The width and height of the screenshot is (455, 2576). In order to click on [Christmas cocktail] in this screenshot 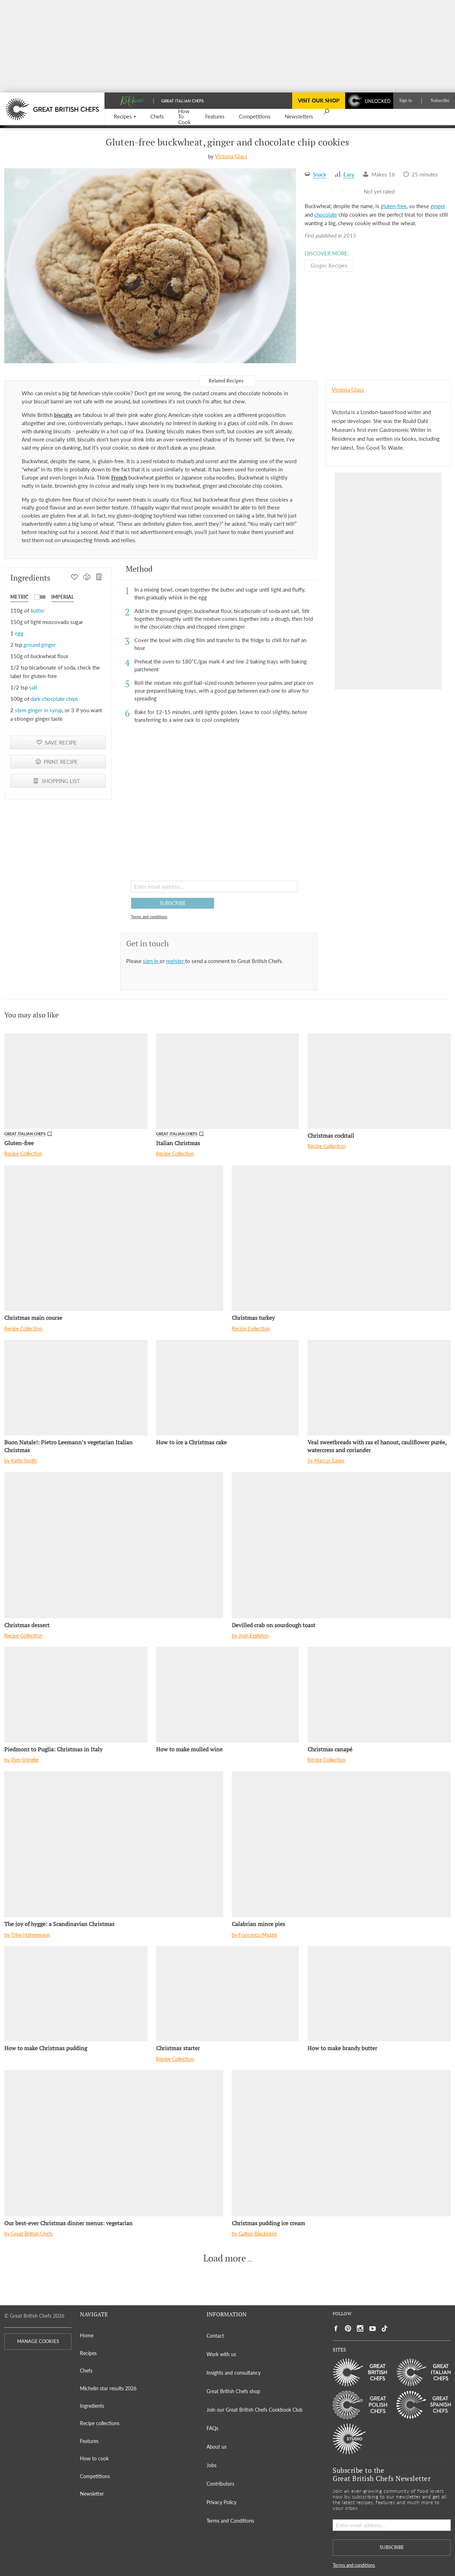, I will do `click(379, 1081)`.